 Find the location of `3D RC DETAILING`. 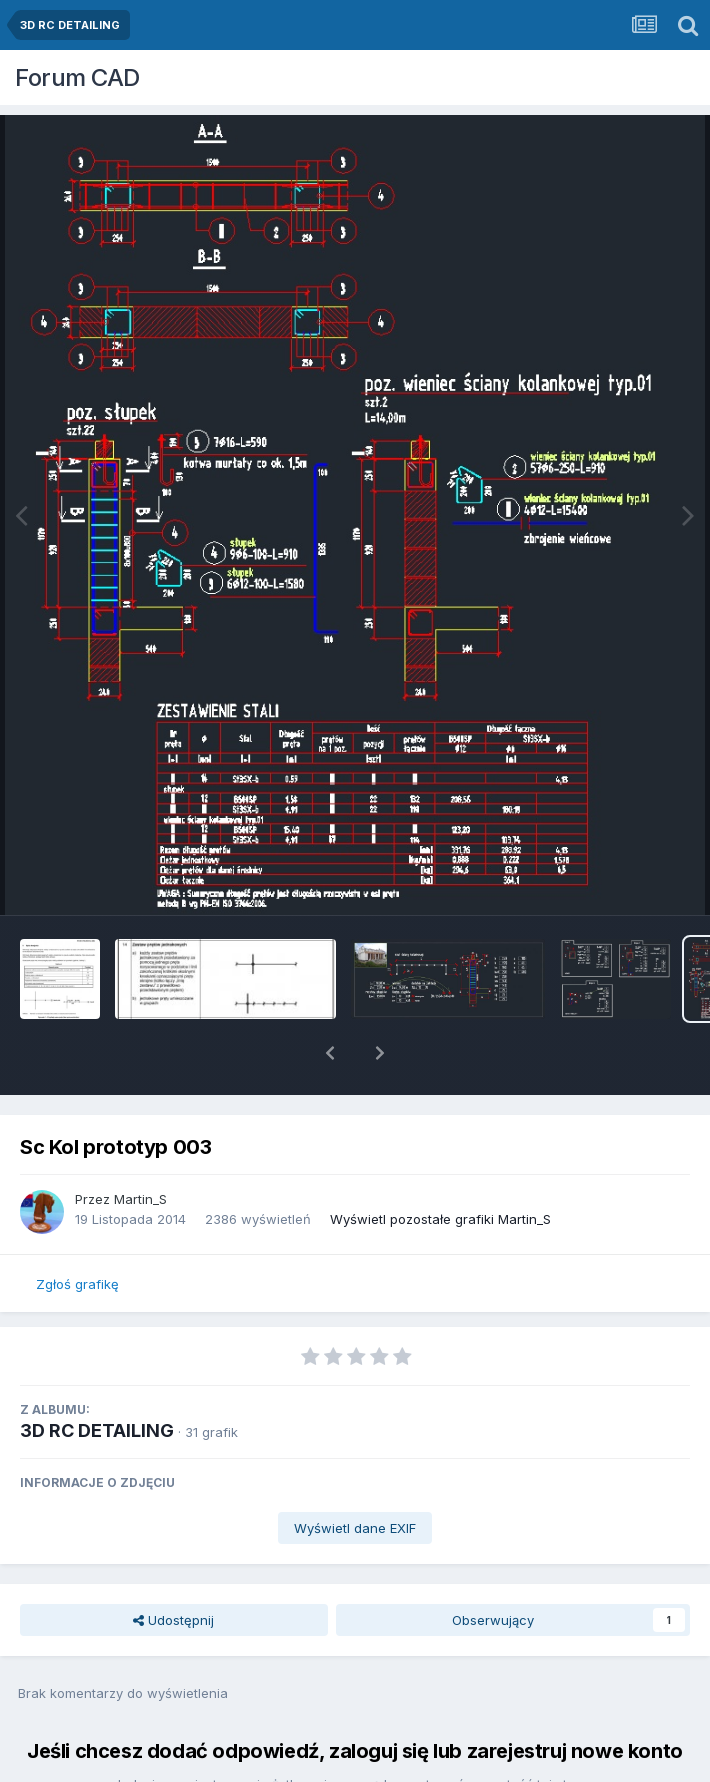

3D RC DETAILING is located at coordinates (97, 1378).